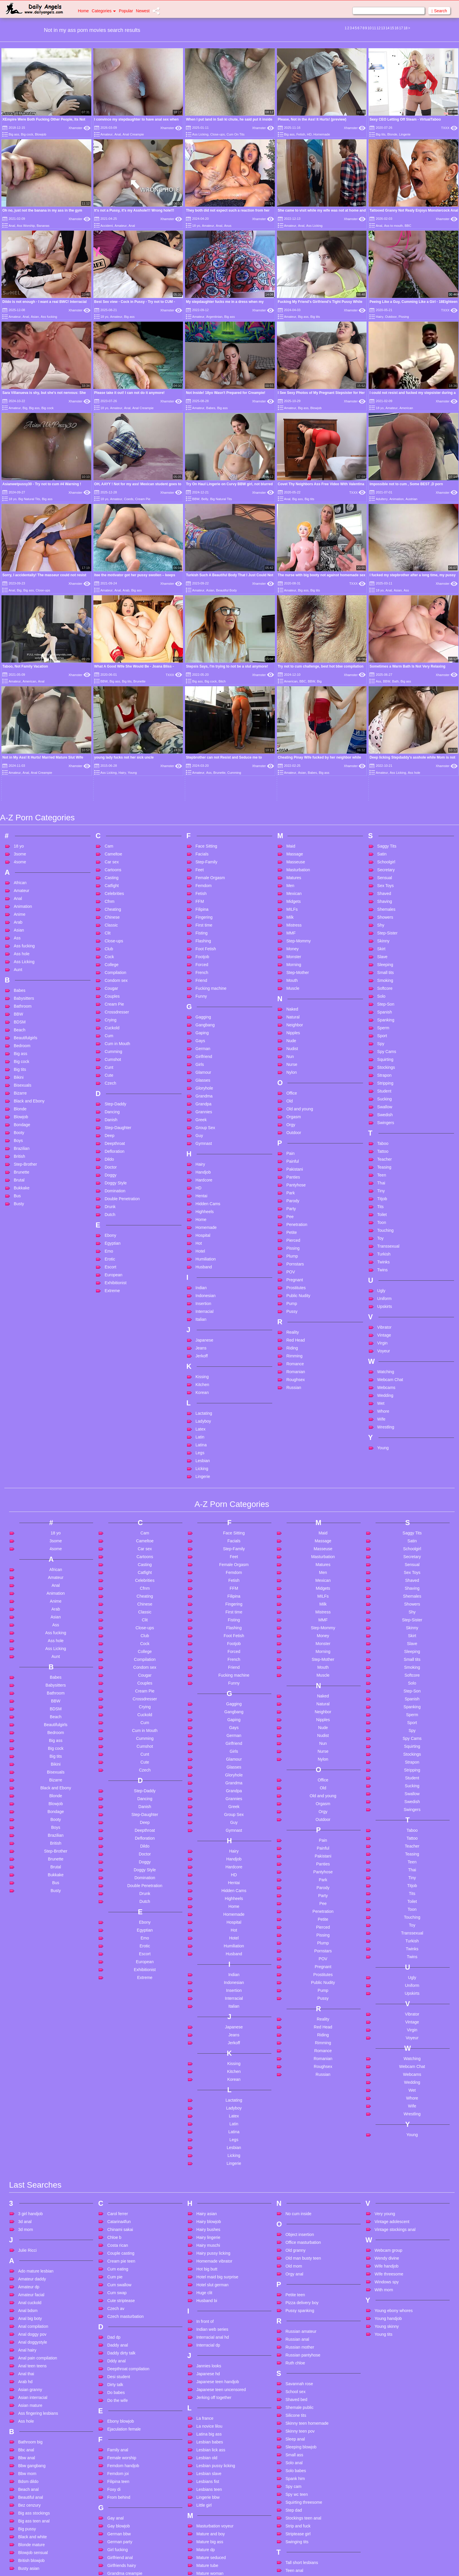 This screenshot has height=2576, width=459. What do you see at coordinates (292, 1022) in the screenshot?
I see `Parody` at bounding box center [292, 1022].